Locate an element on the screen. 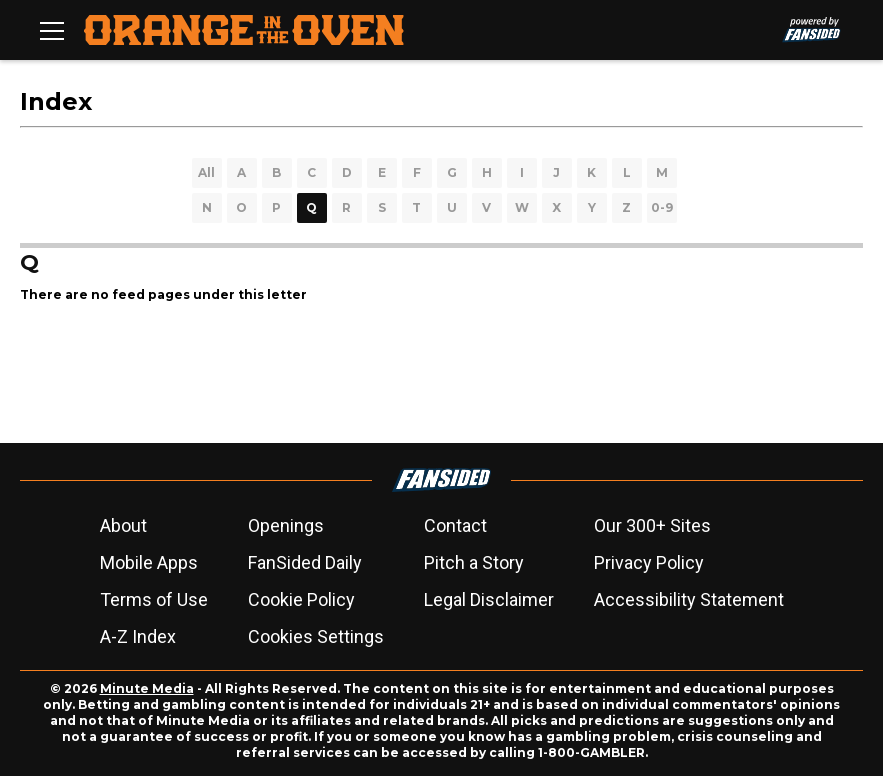  Privacy Policy is located at coordinates (649, 562).